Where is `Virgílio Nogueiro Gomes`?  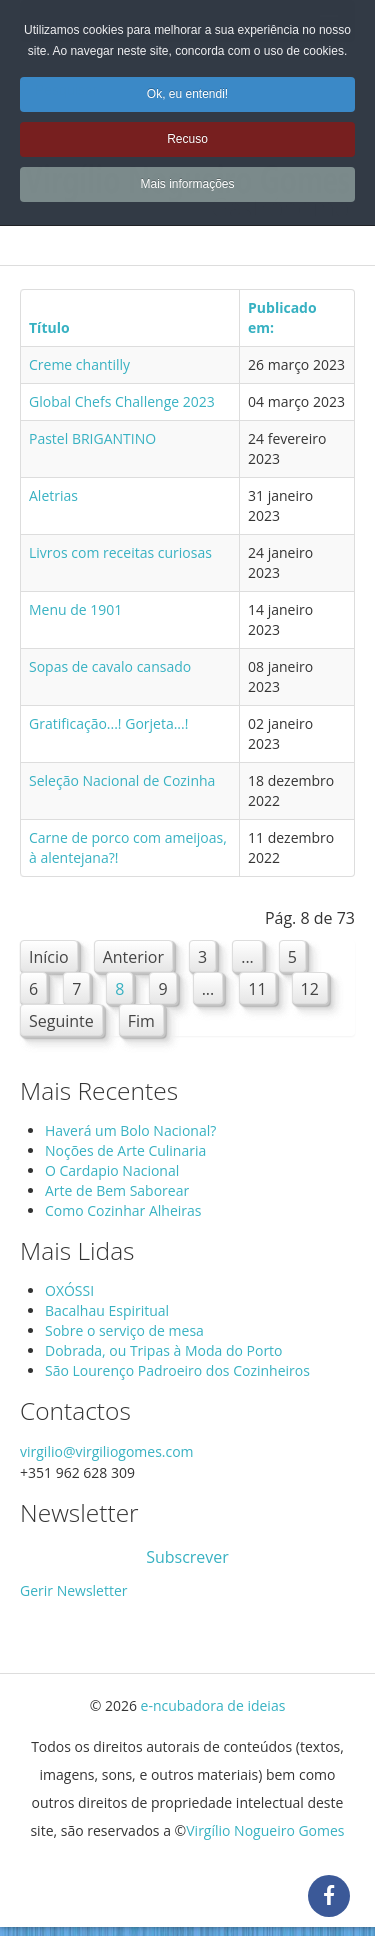 Virgílio Nogueiro Gomes is located at coordinates (265, 1830).